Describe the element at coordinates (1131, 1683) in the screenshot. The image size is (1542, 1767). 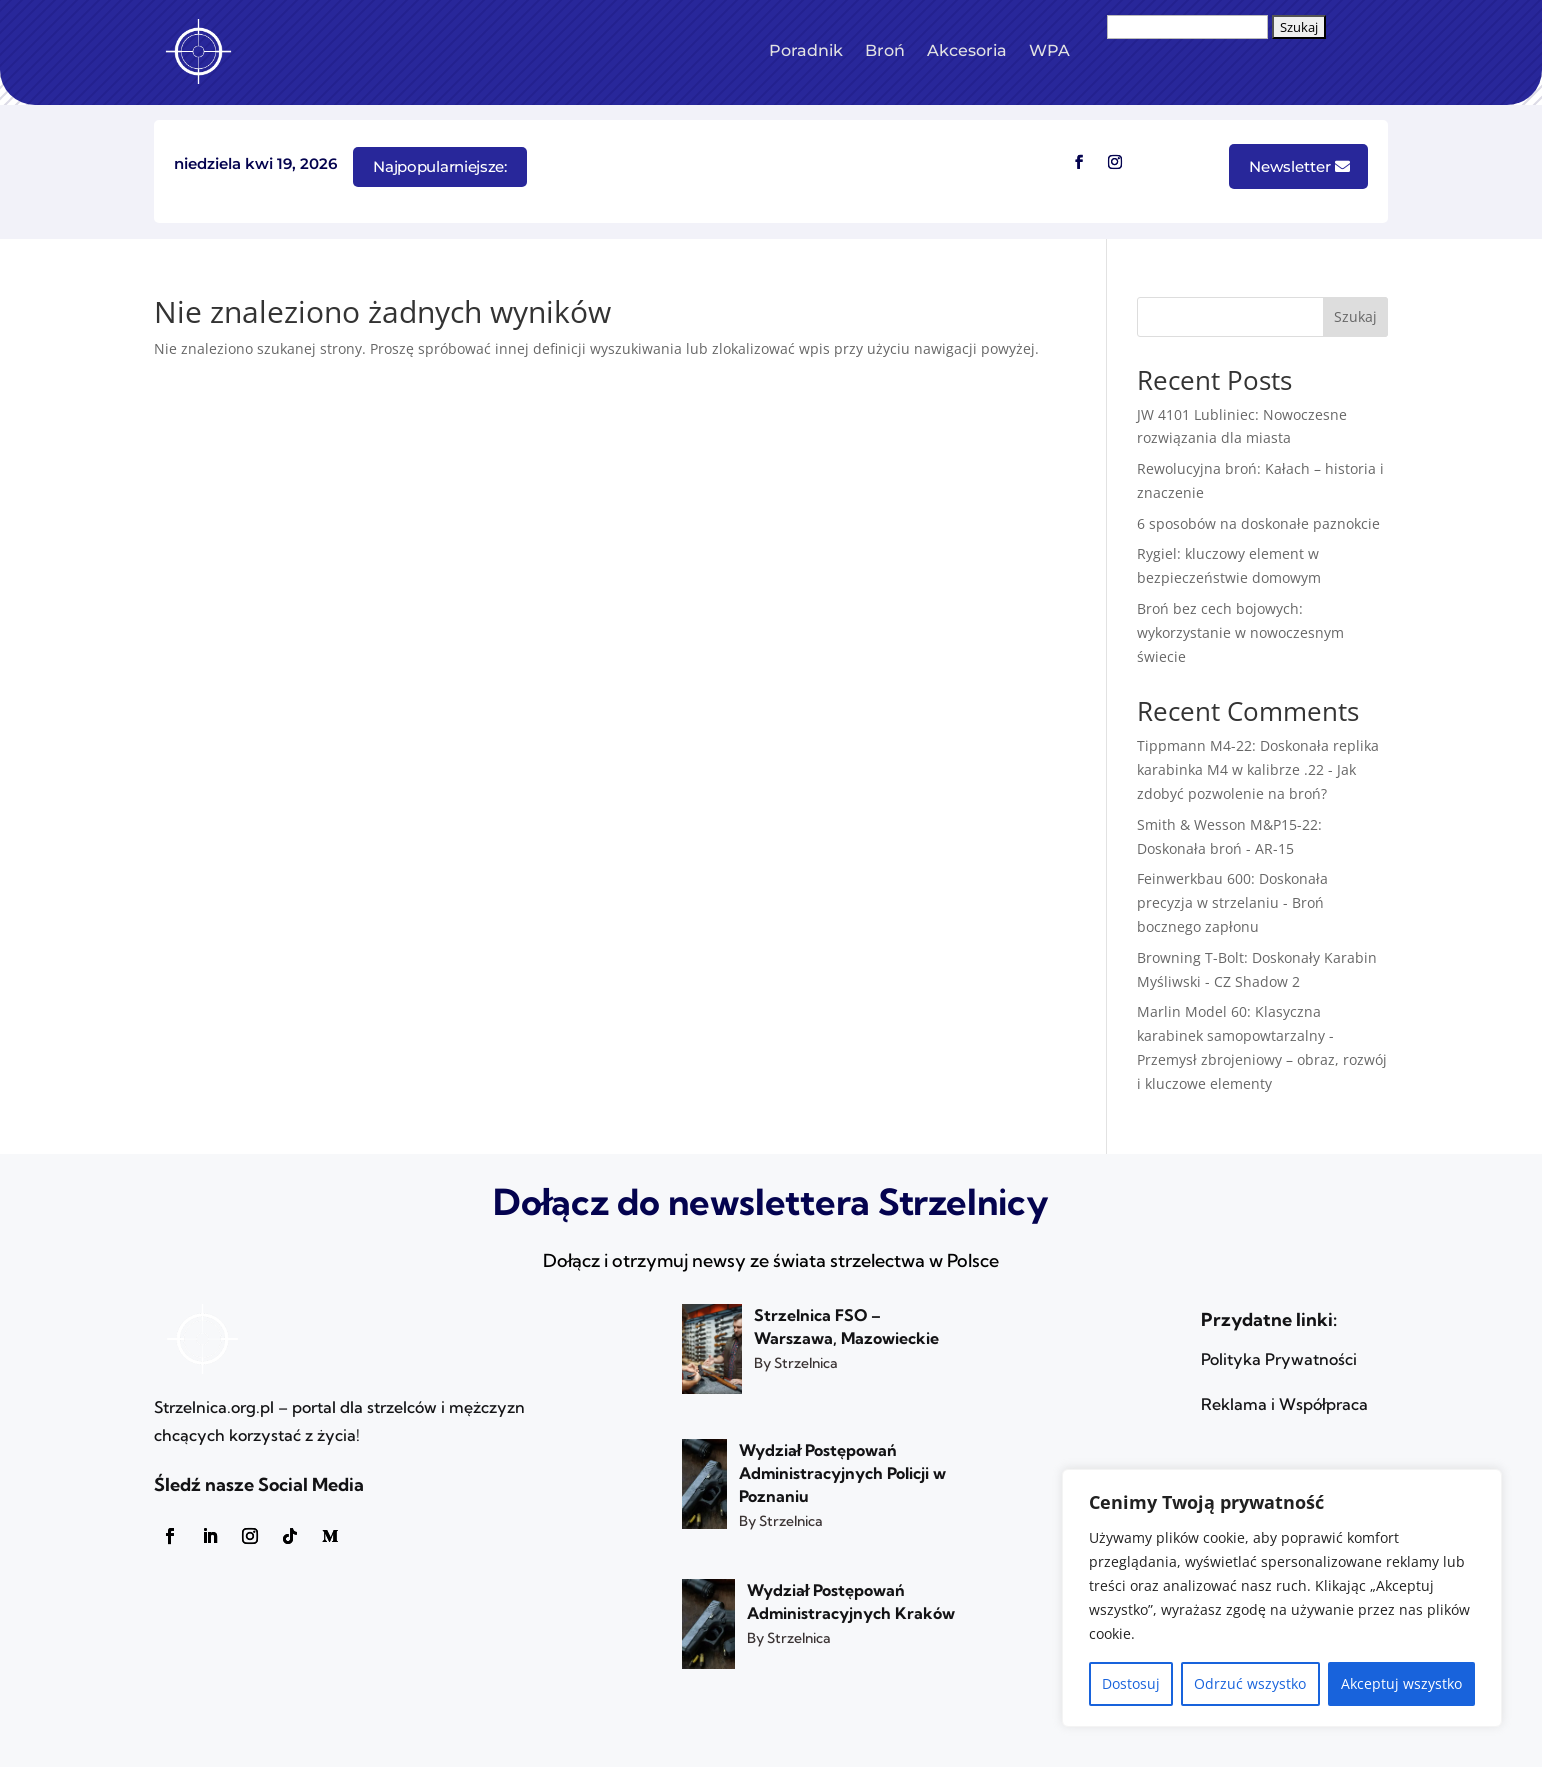
I see `Dostosuj` at that location.